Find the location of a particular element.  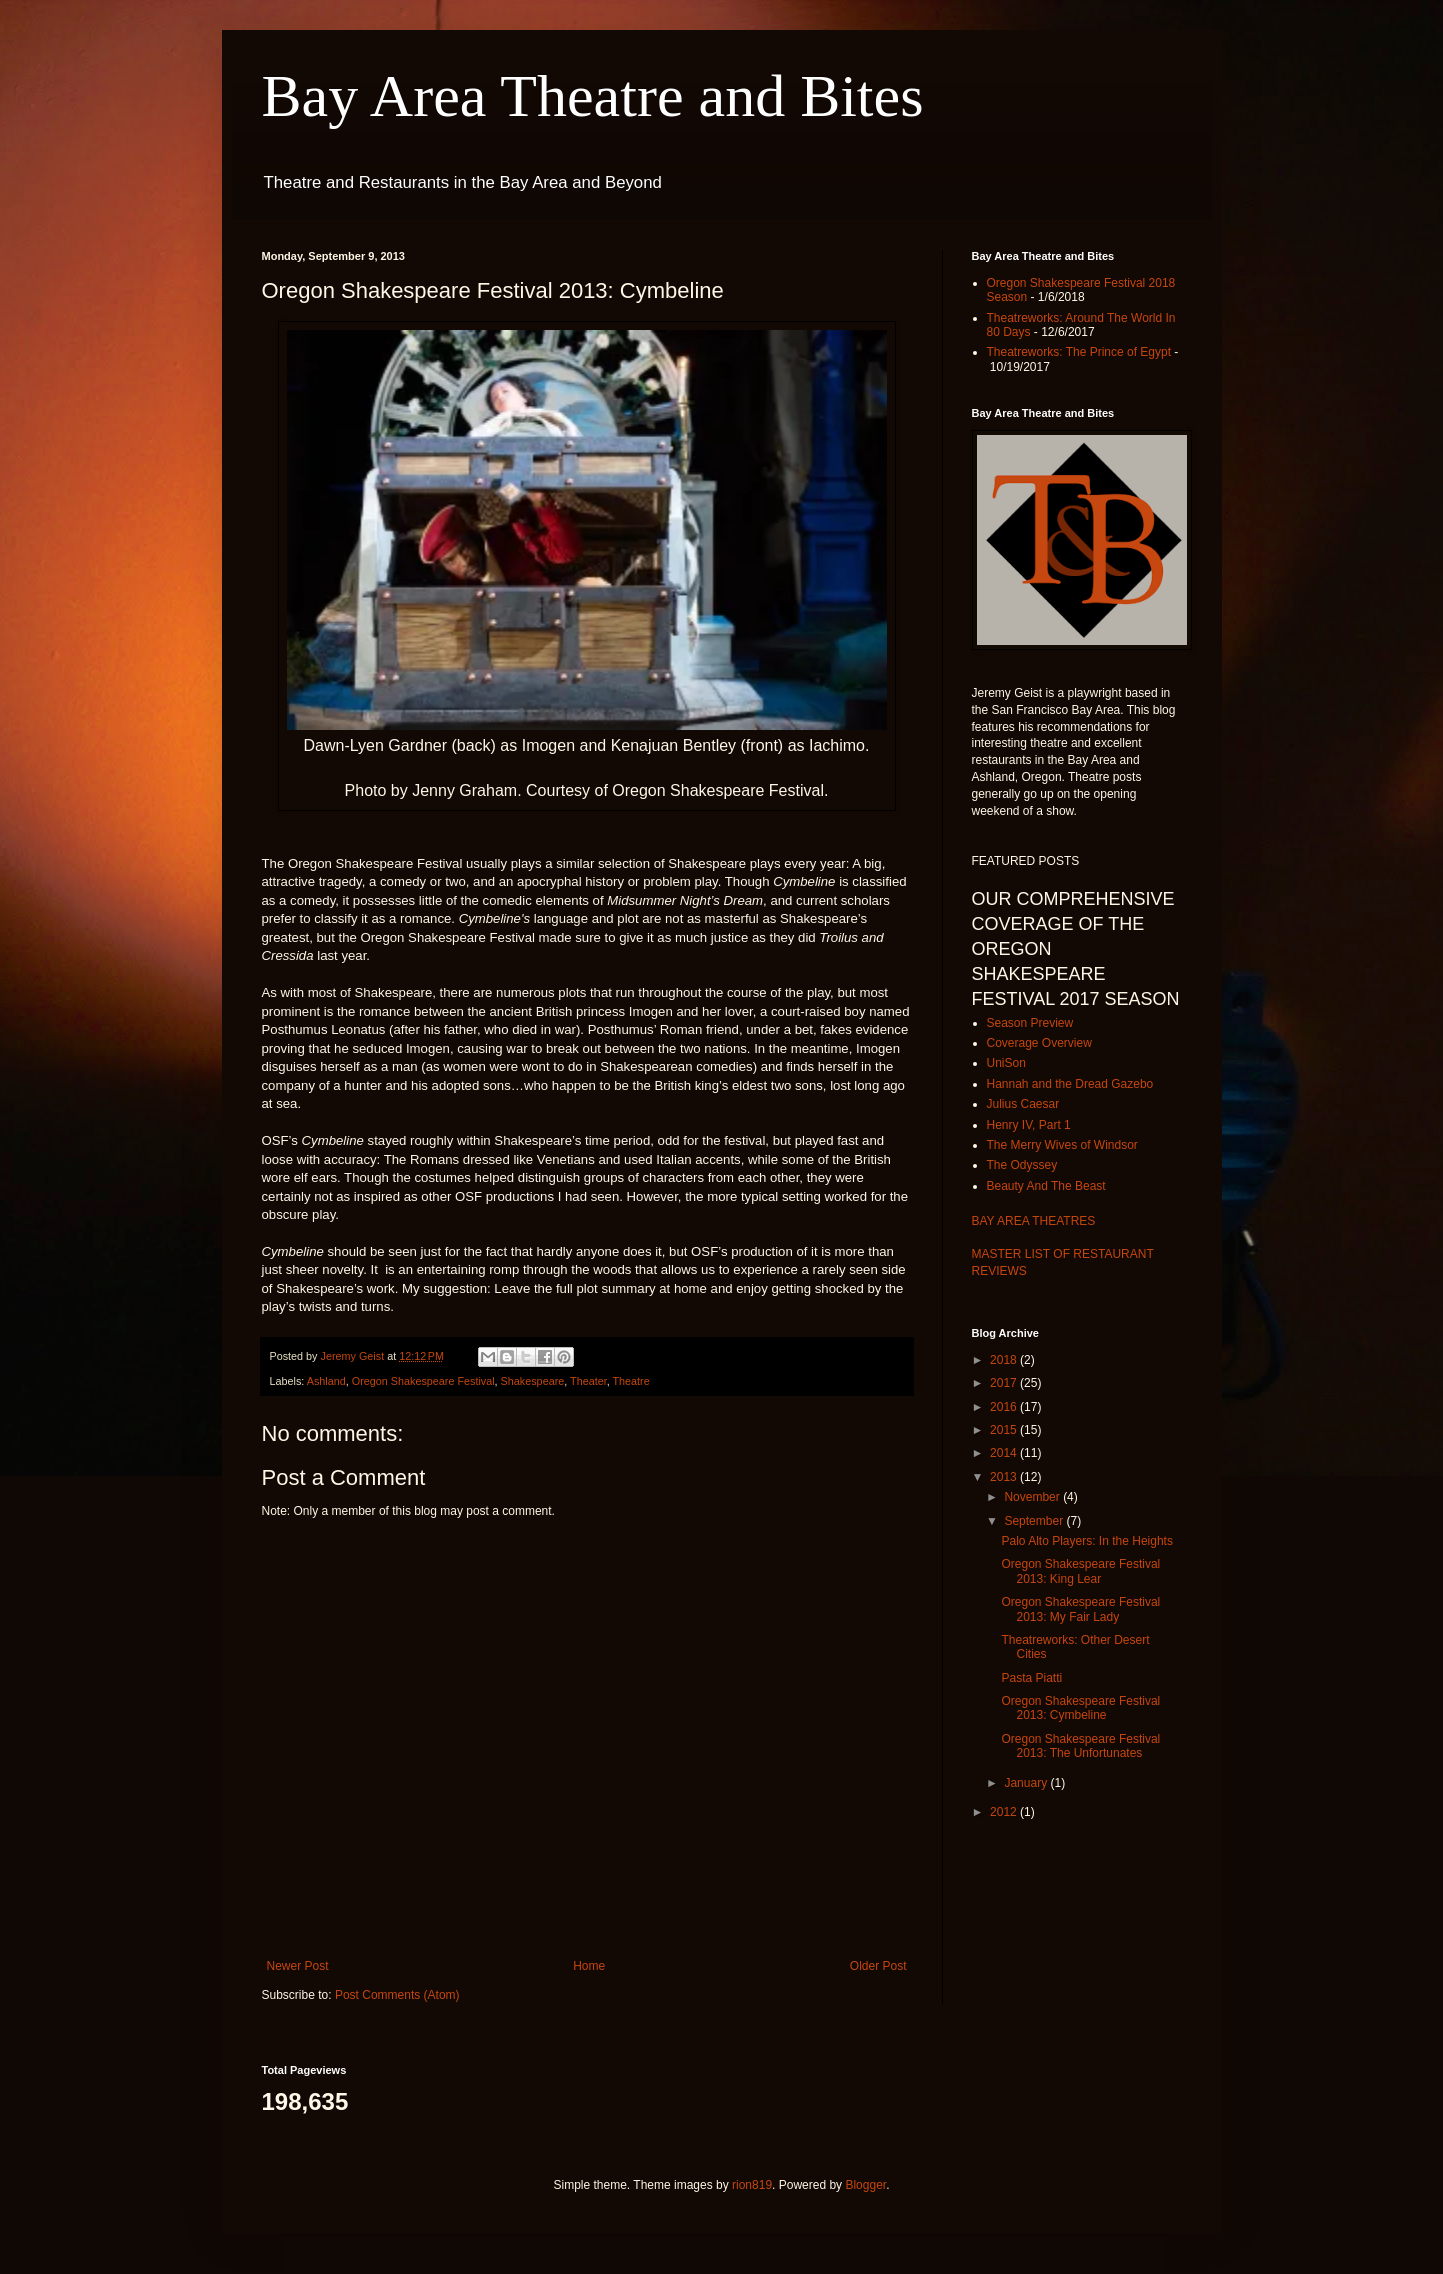

2012 is located at coordinates (1005, 1812).